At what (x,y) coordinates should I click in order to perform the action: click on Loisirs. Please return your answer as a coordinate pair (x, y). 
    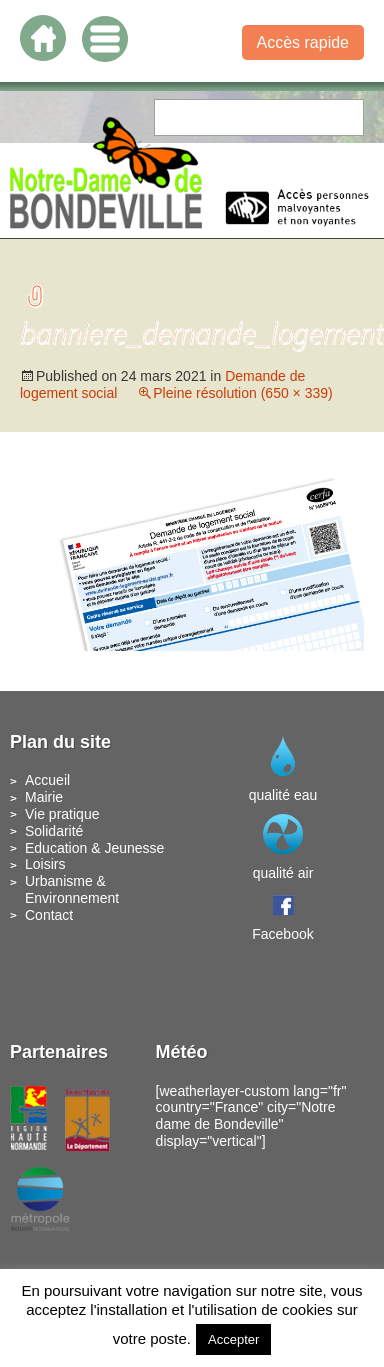
    Looking at the image, I should click on (45, 864).